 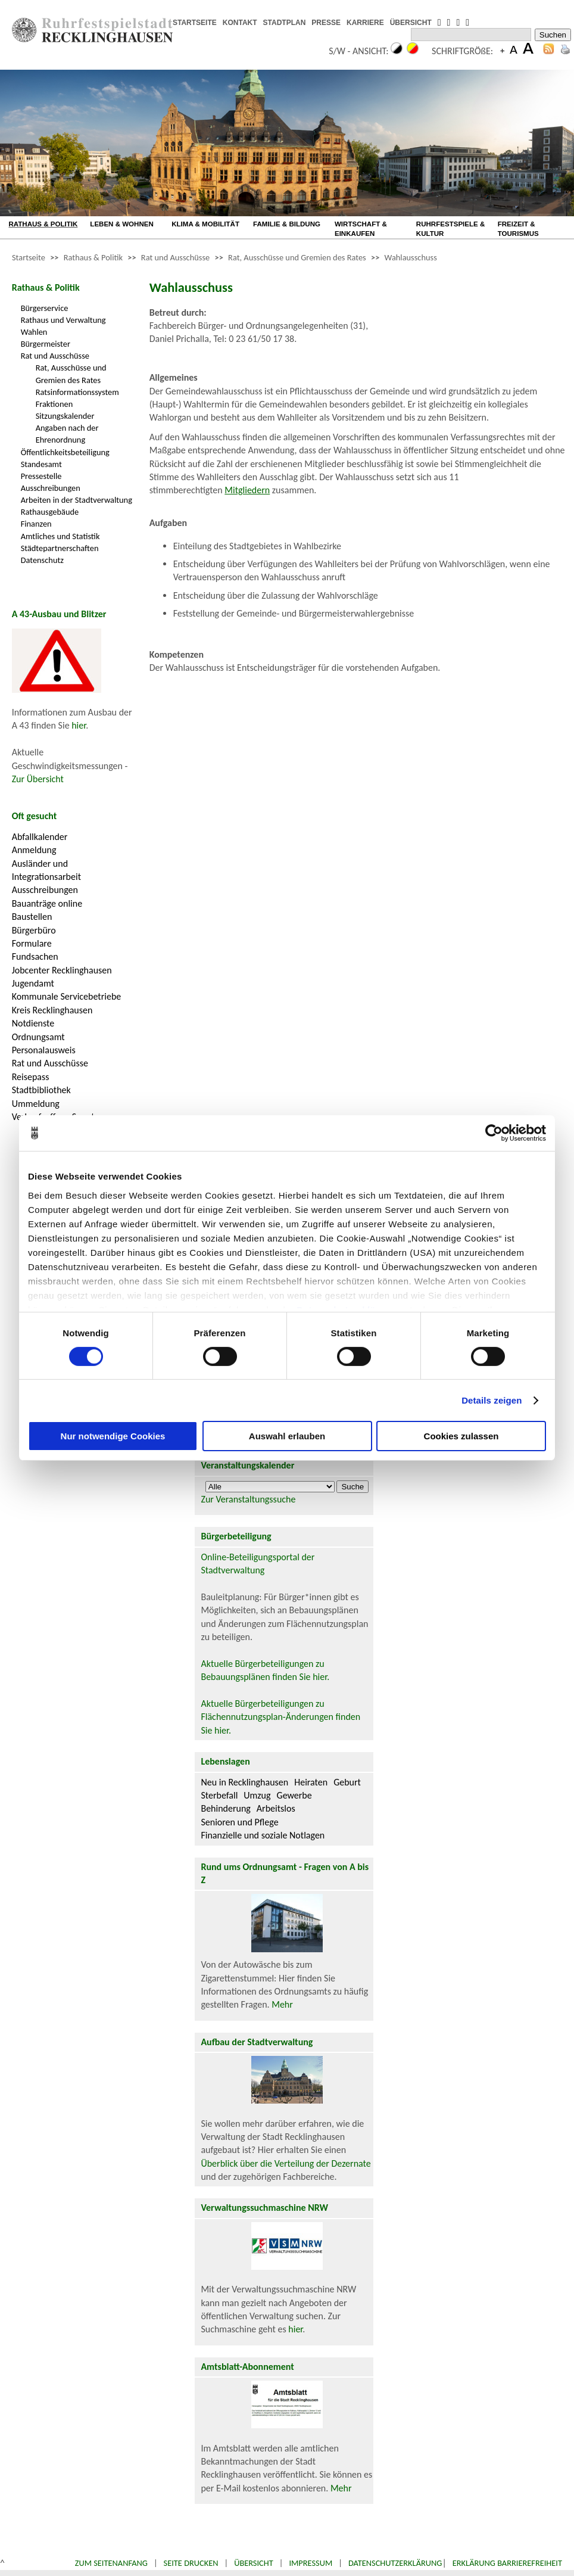 What do you see at coordinates (41, 1090) in the screenshot?
I see `Stadtbibliothek` at bounding box center [41, 1090].